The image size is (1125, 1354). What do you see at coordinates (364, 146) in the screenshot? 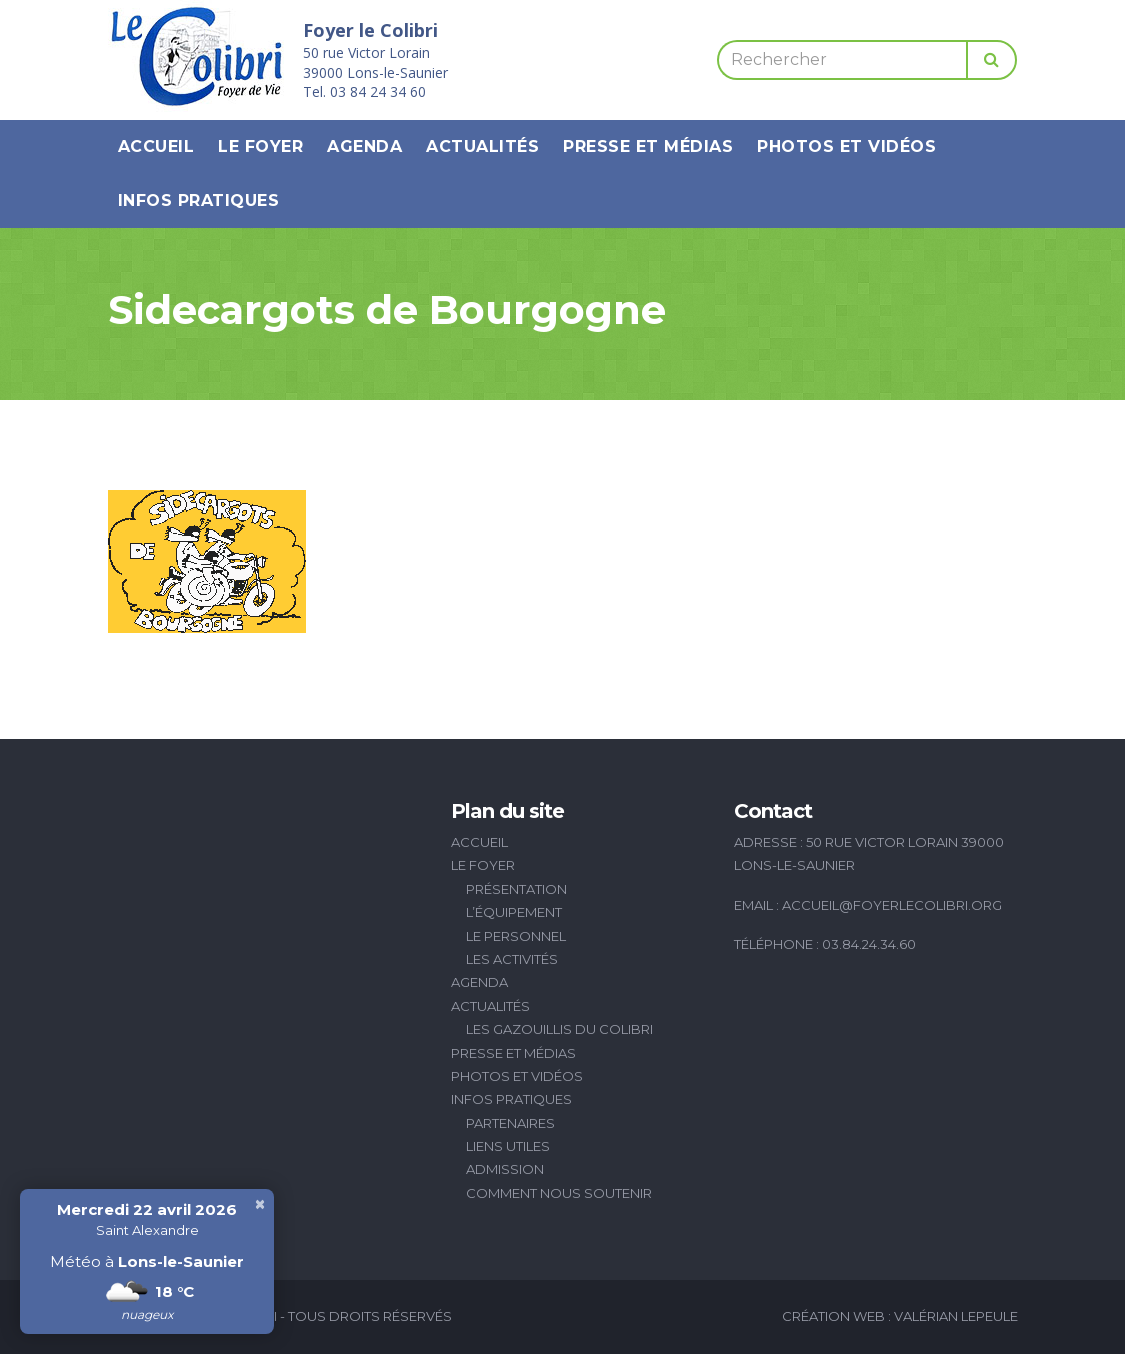
I see `Agenda` at bounding box center [364, 146].